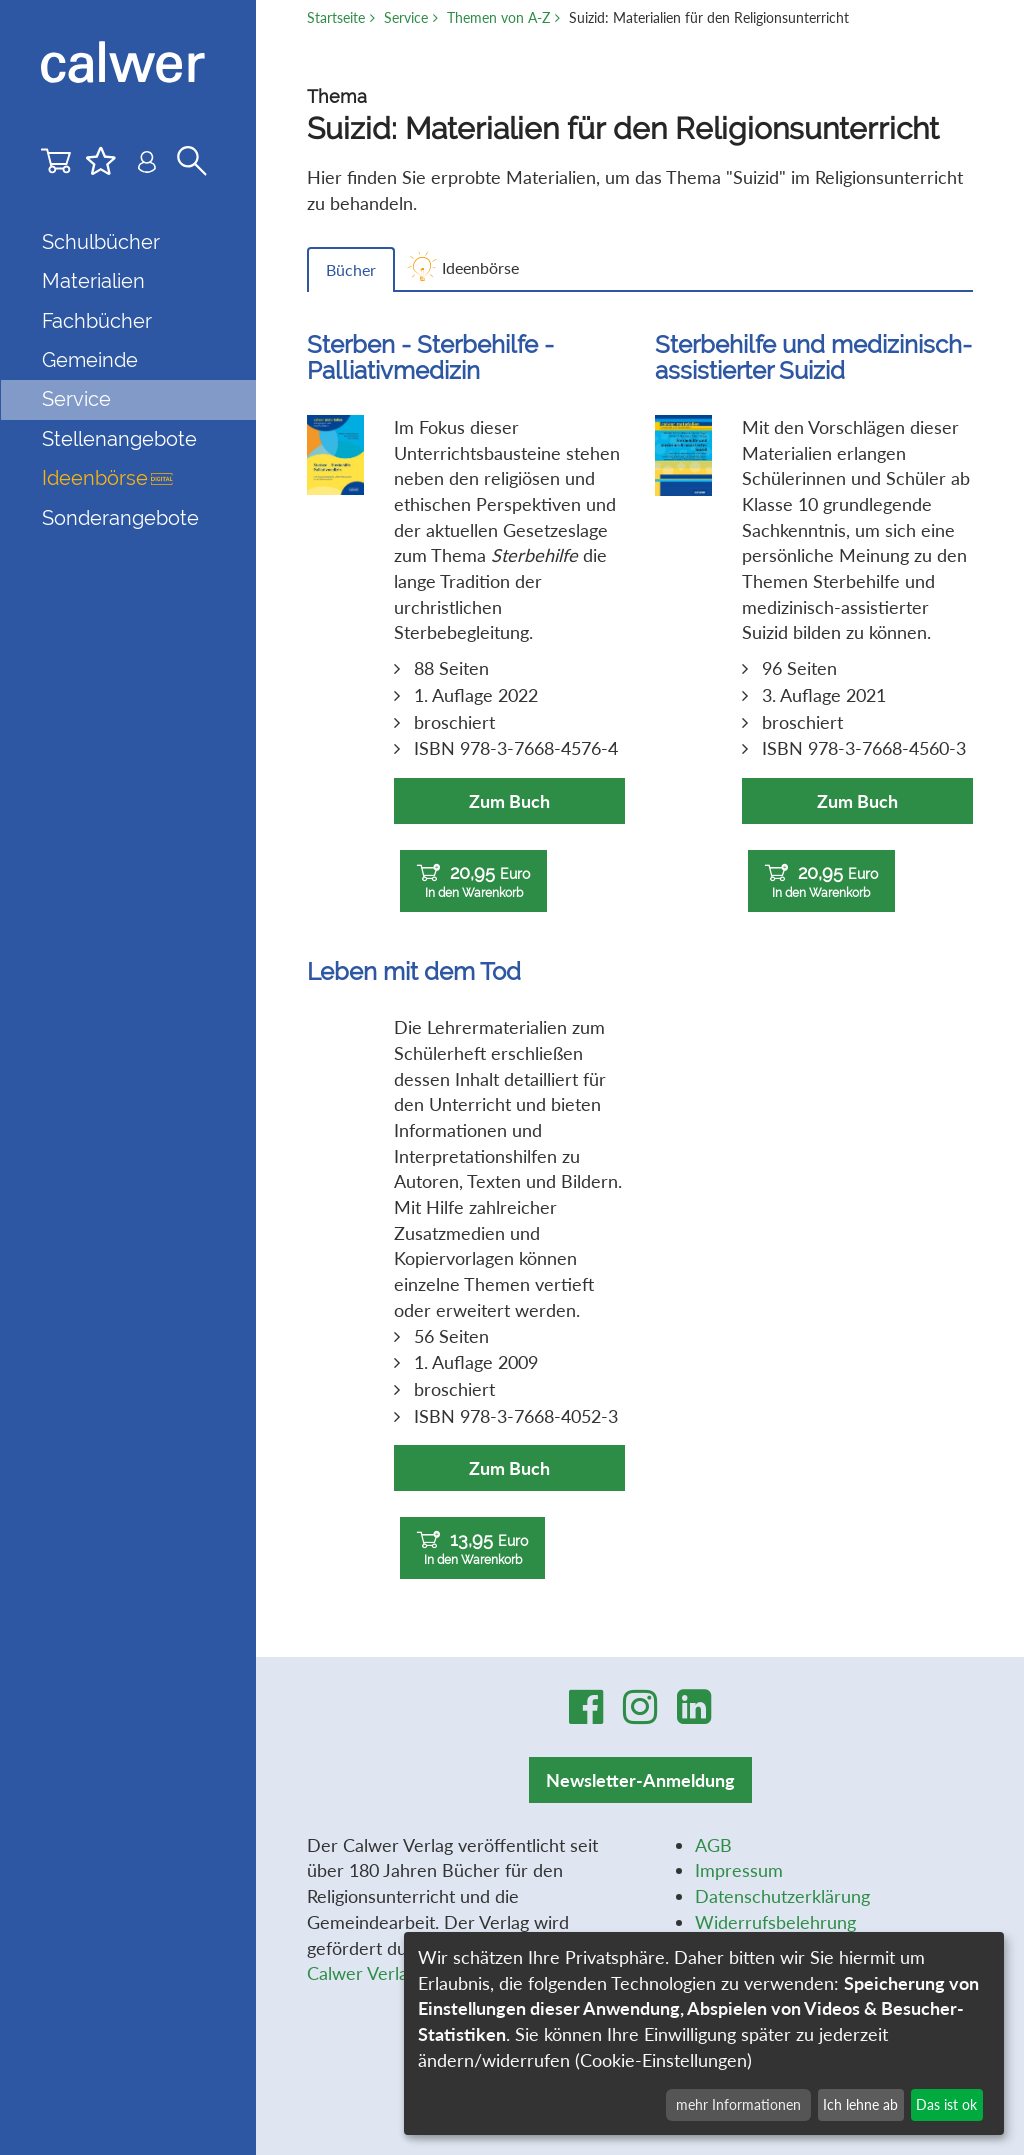  I want to click on Gemeinde [button], so click(90, 360).